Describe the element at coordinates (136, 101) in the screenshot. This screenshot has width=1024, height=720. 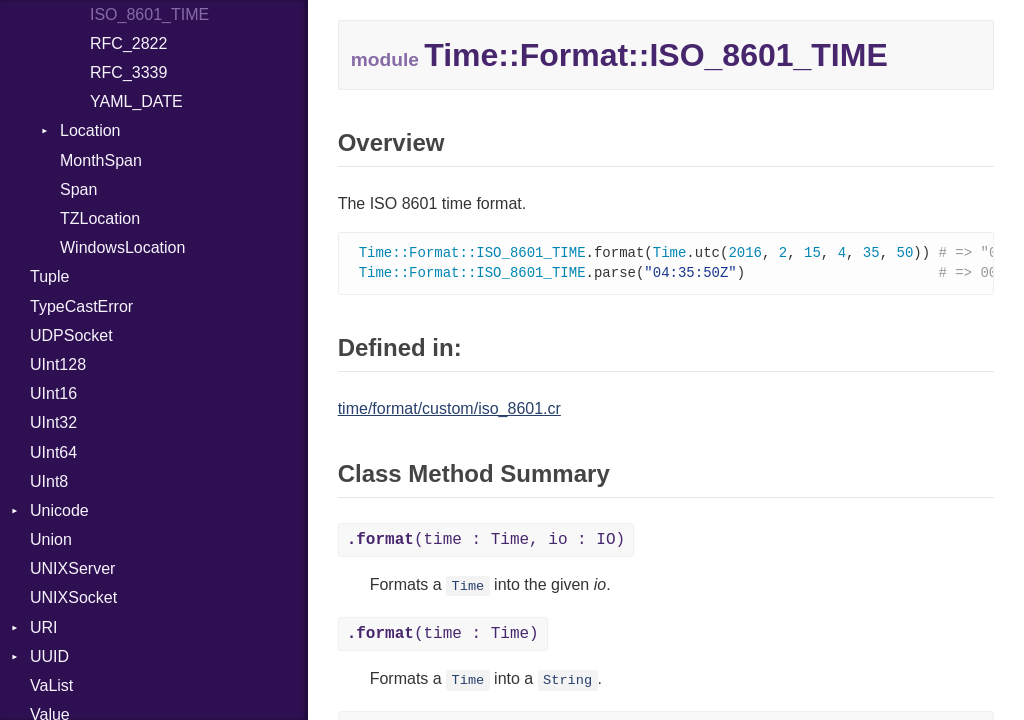
I see `YAML_DATE` at that location.